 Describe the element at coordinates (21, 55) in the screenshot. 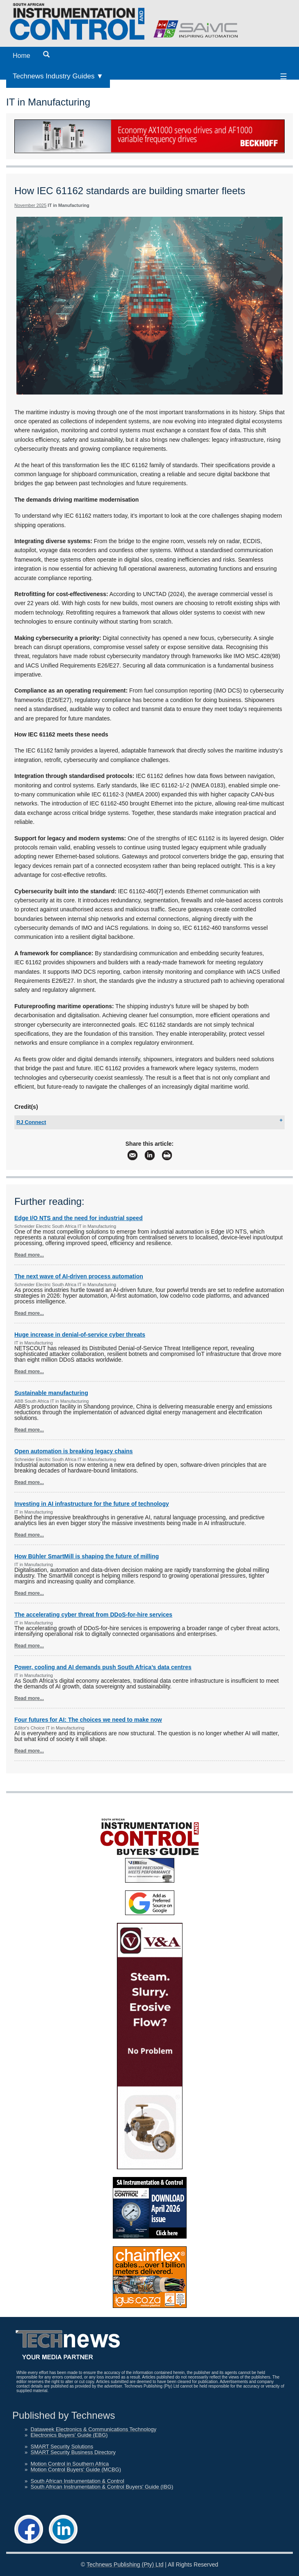

I see `Home` at that location.